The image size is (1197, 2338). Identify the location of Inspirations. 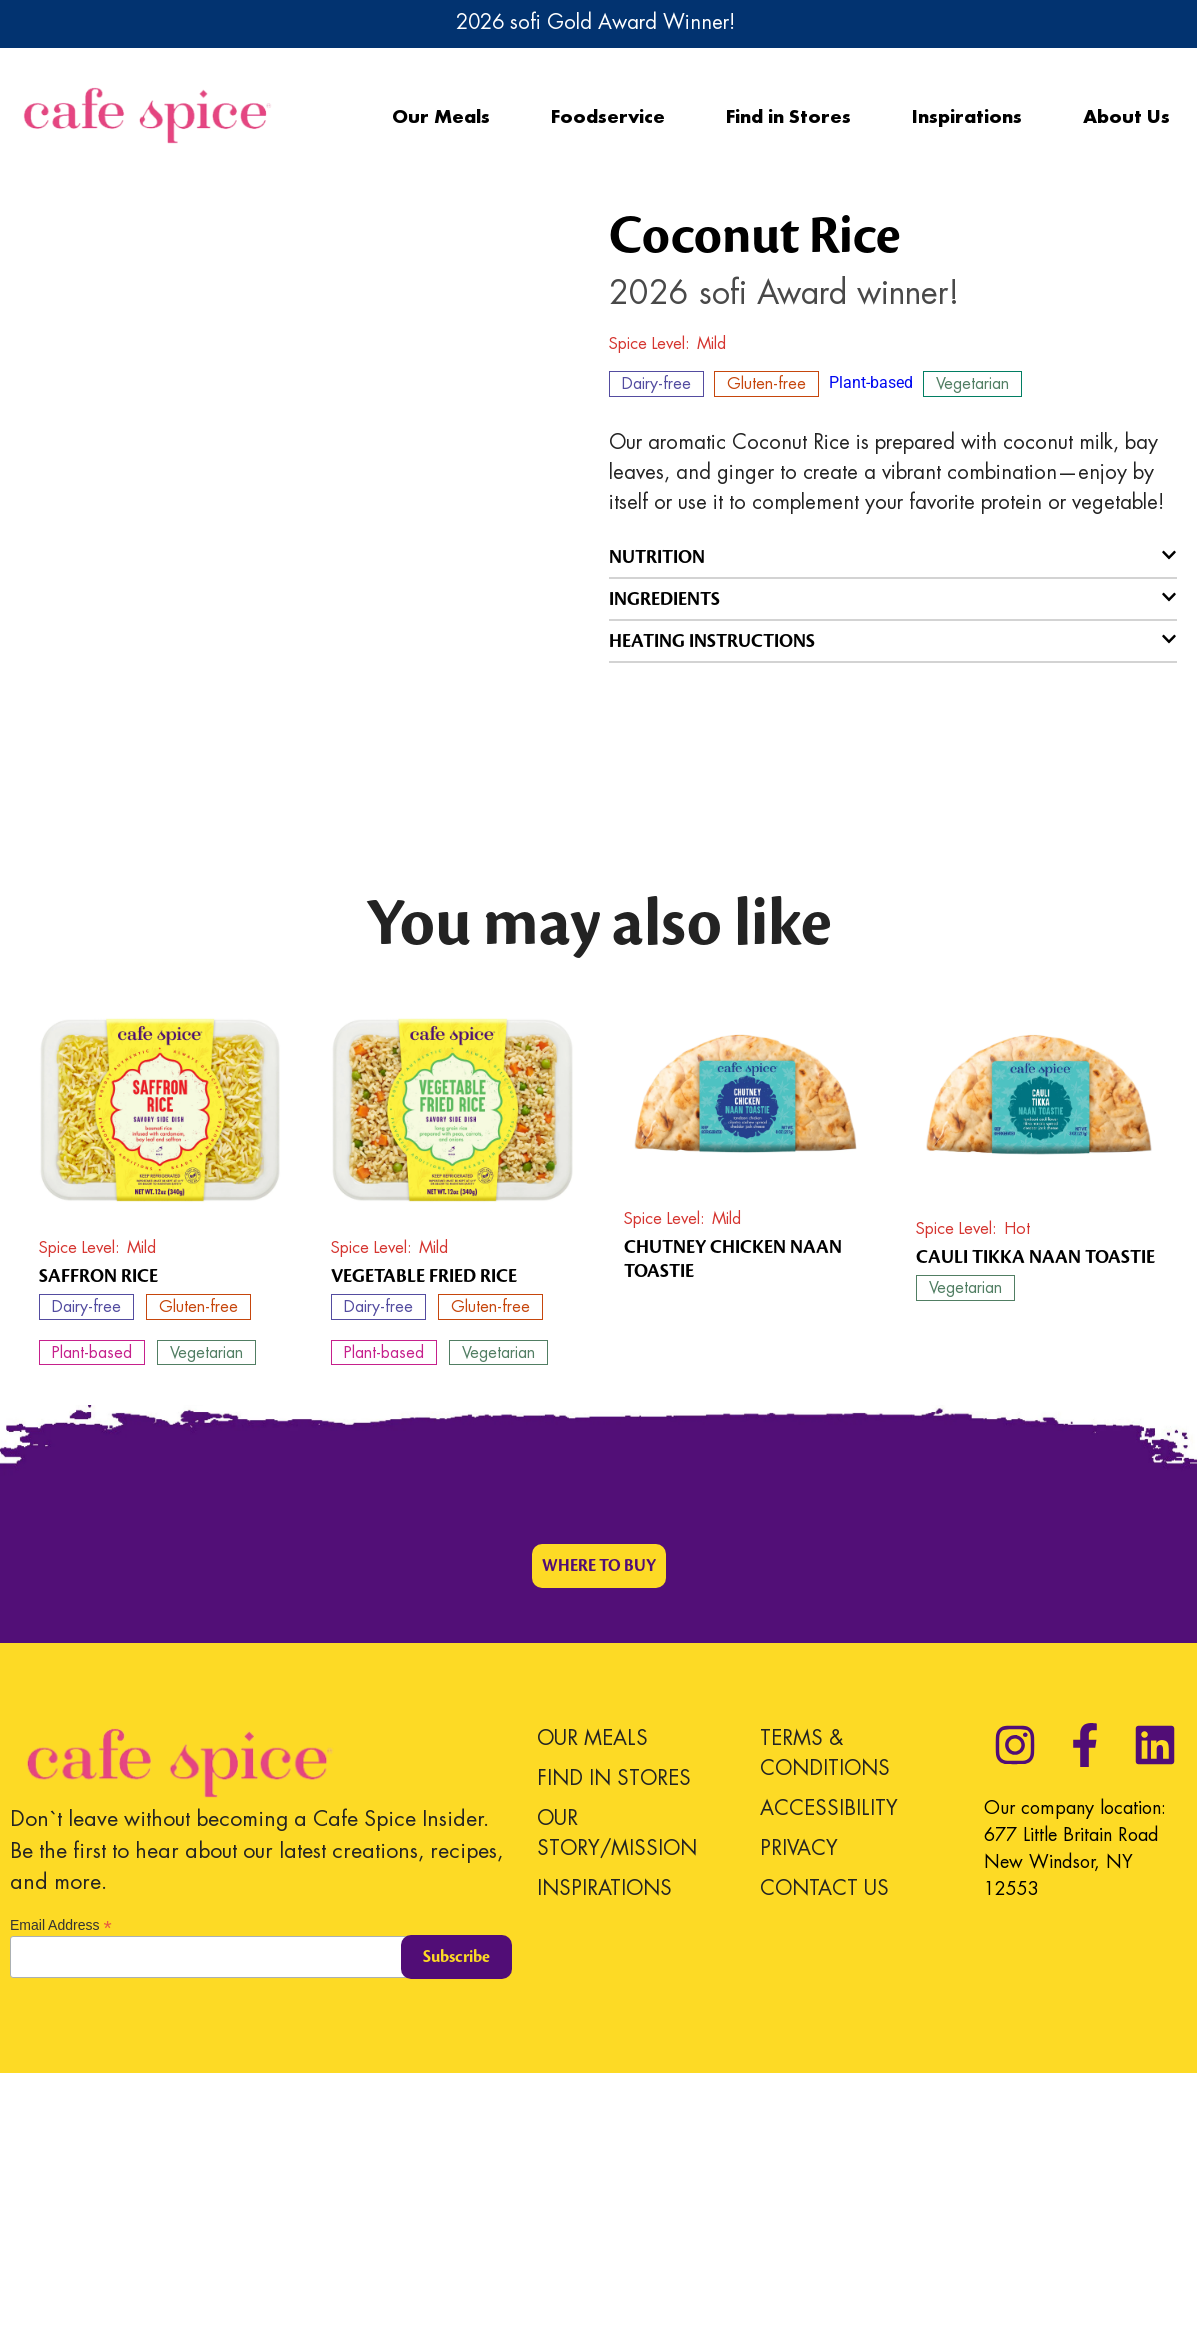
(967, 116).